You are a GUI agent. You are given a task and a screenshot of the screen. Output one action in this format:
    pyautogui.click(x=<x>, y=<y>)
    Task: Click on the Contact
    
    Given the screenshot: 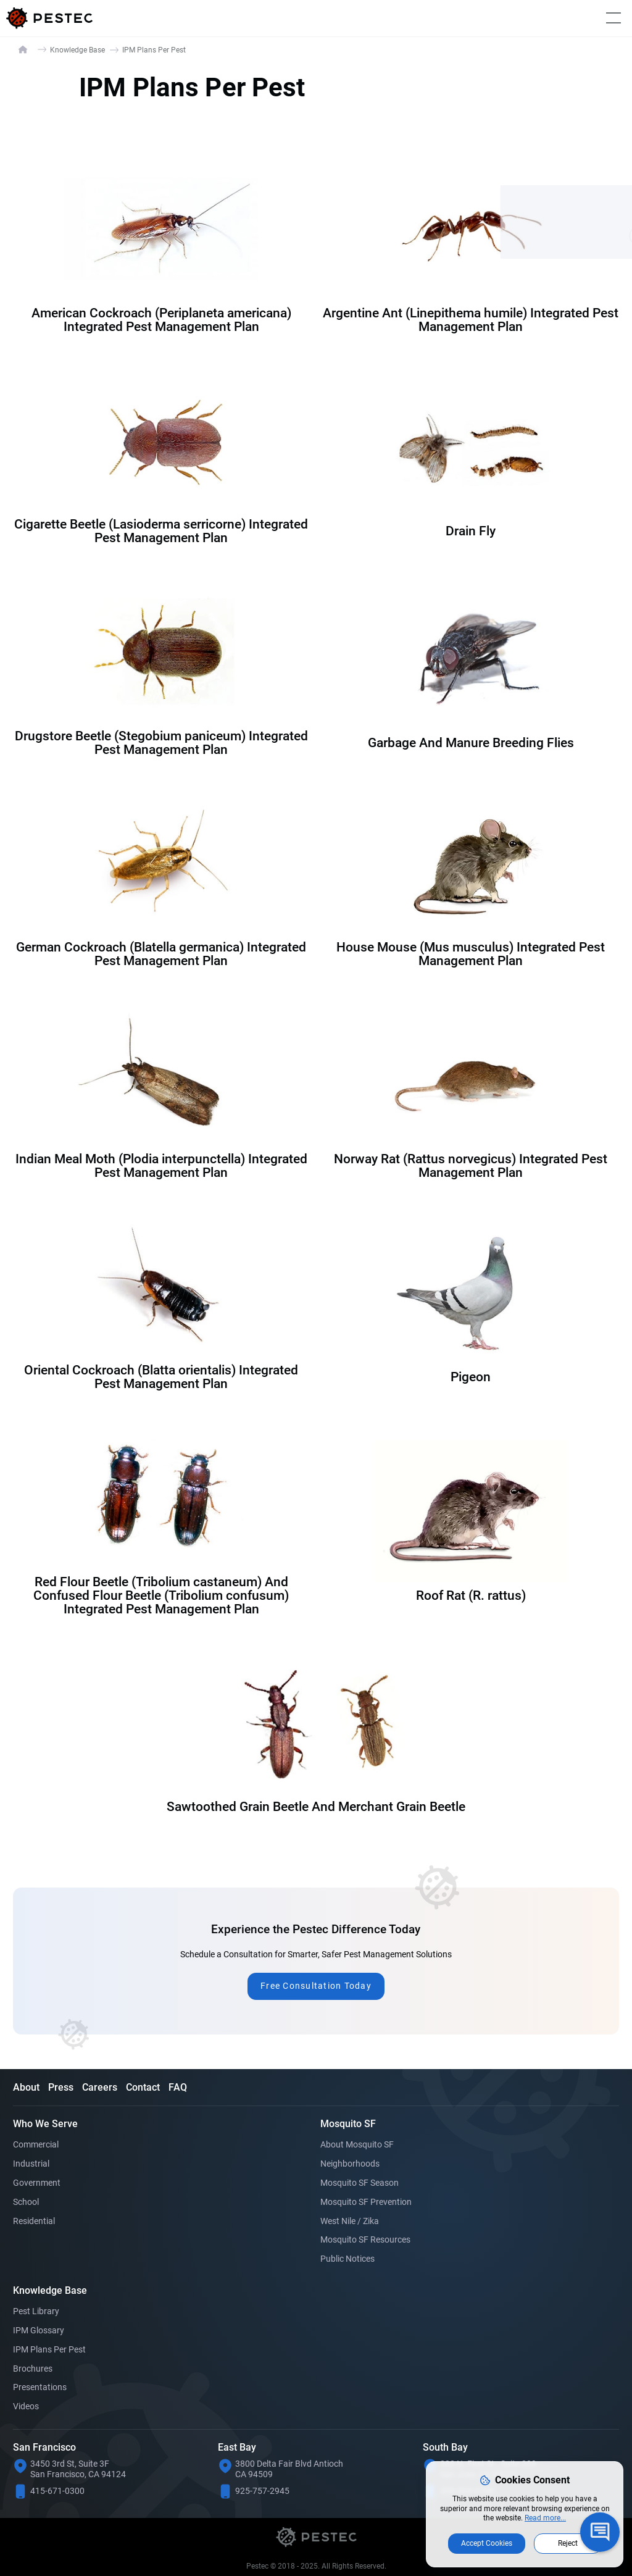 What is the action you would take?
    pyautogui.click(x=143, y=2087)
    